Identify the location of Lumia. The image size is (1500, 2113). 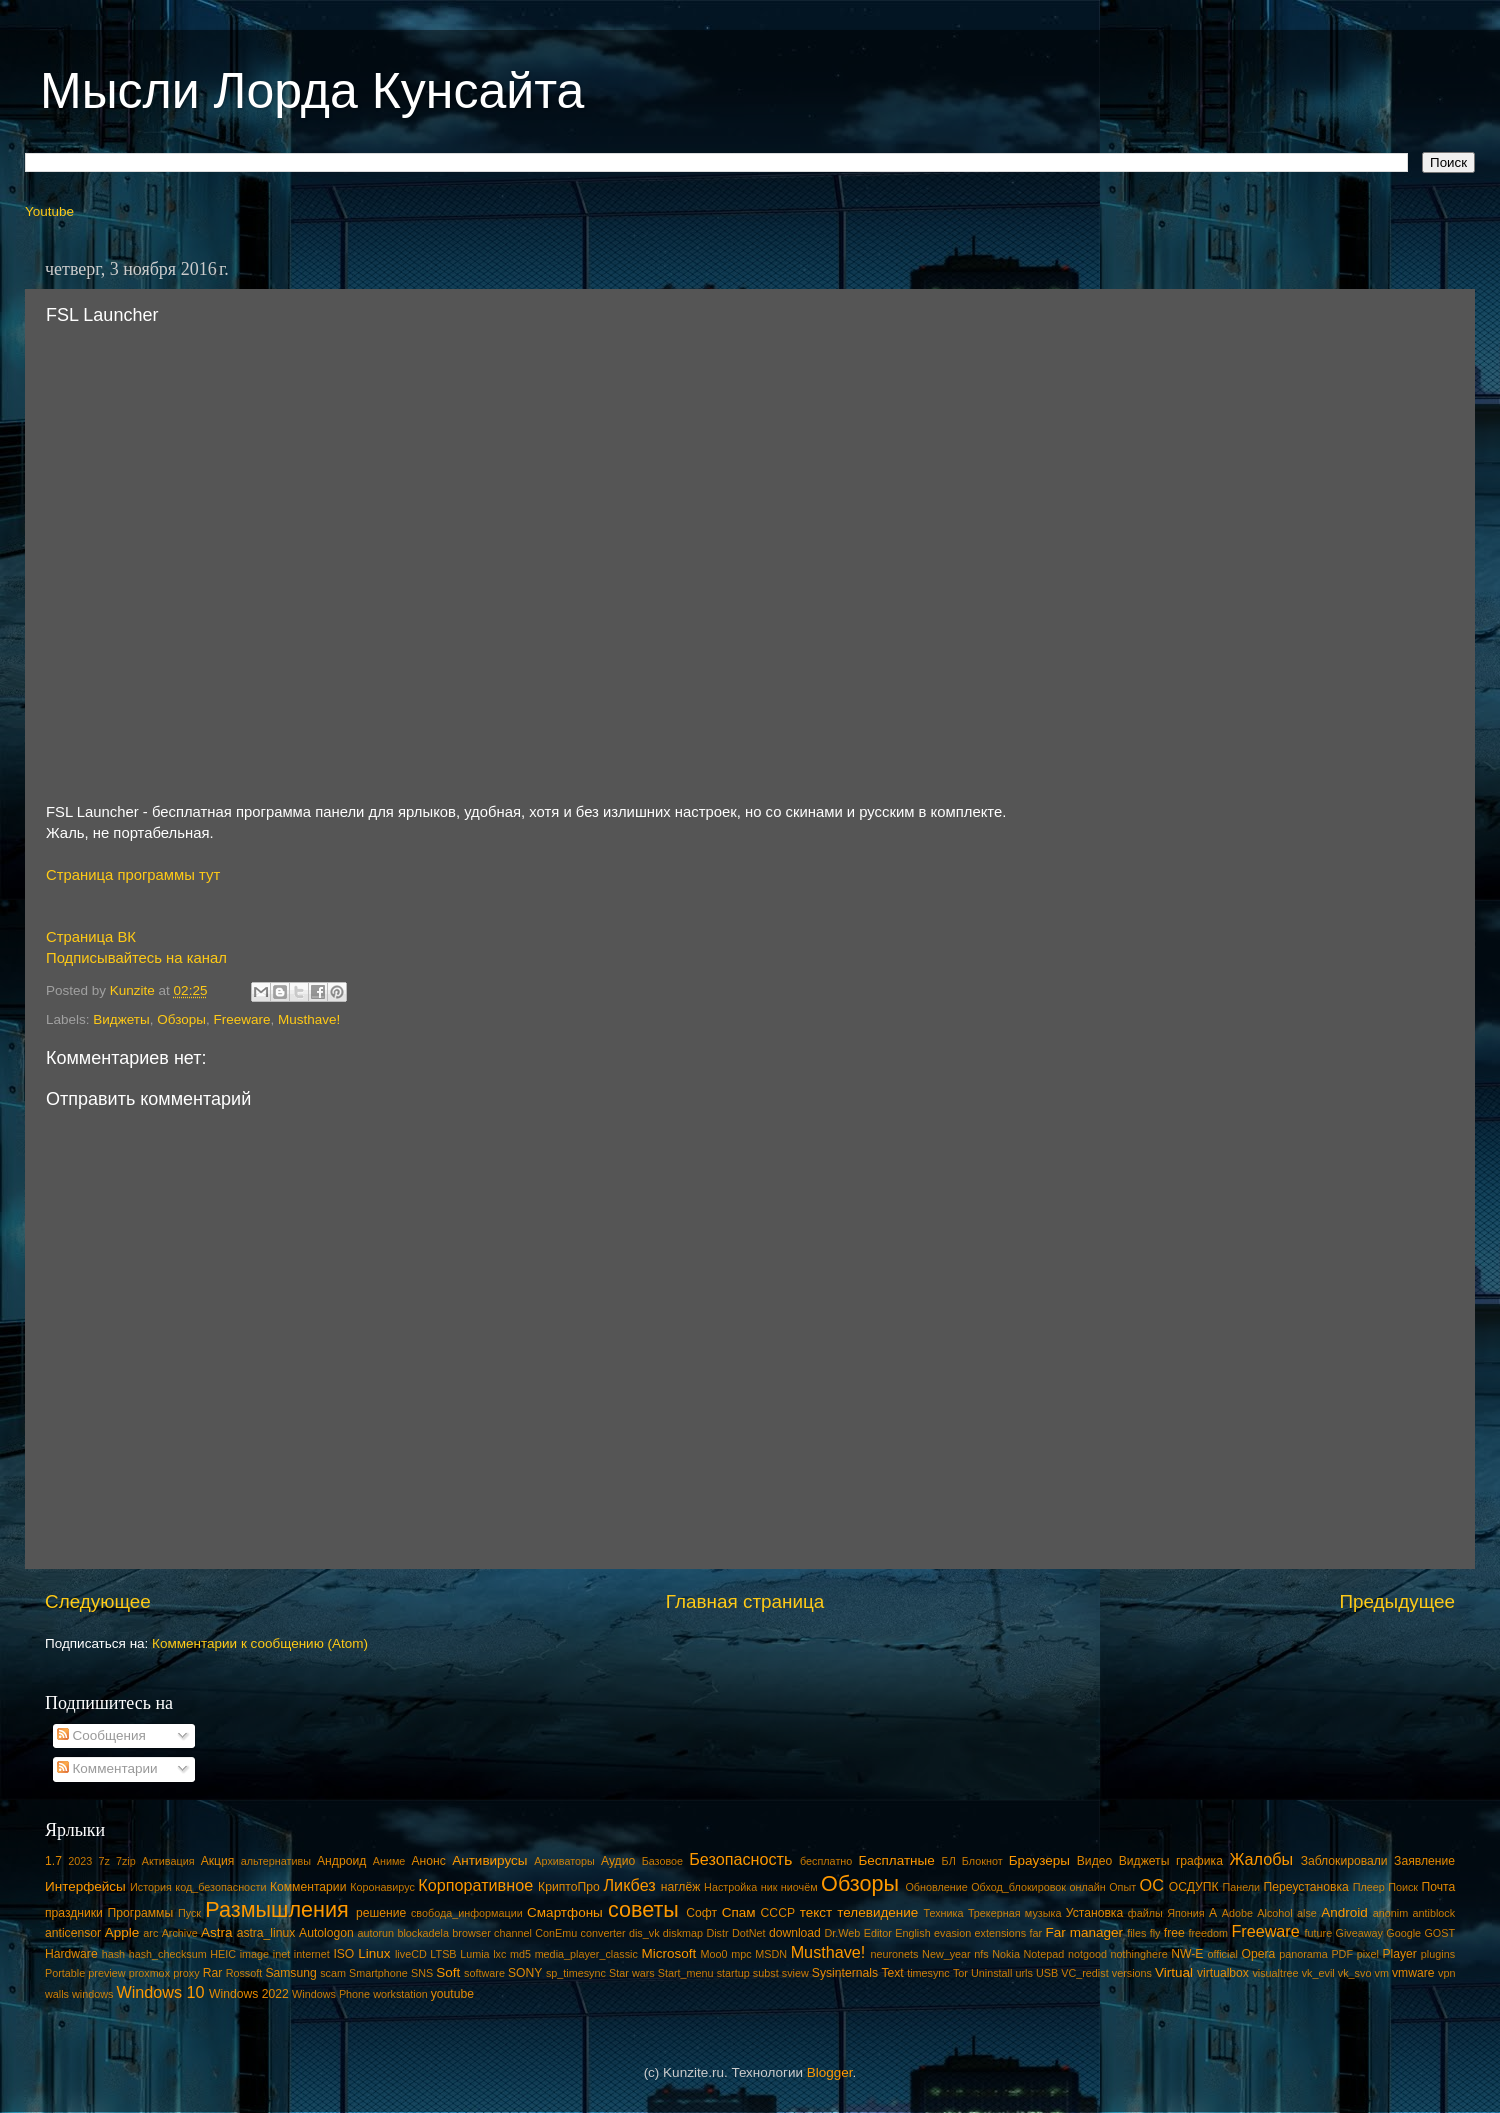
(474, 1954).